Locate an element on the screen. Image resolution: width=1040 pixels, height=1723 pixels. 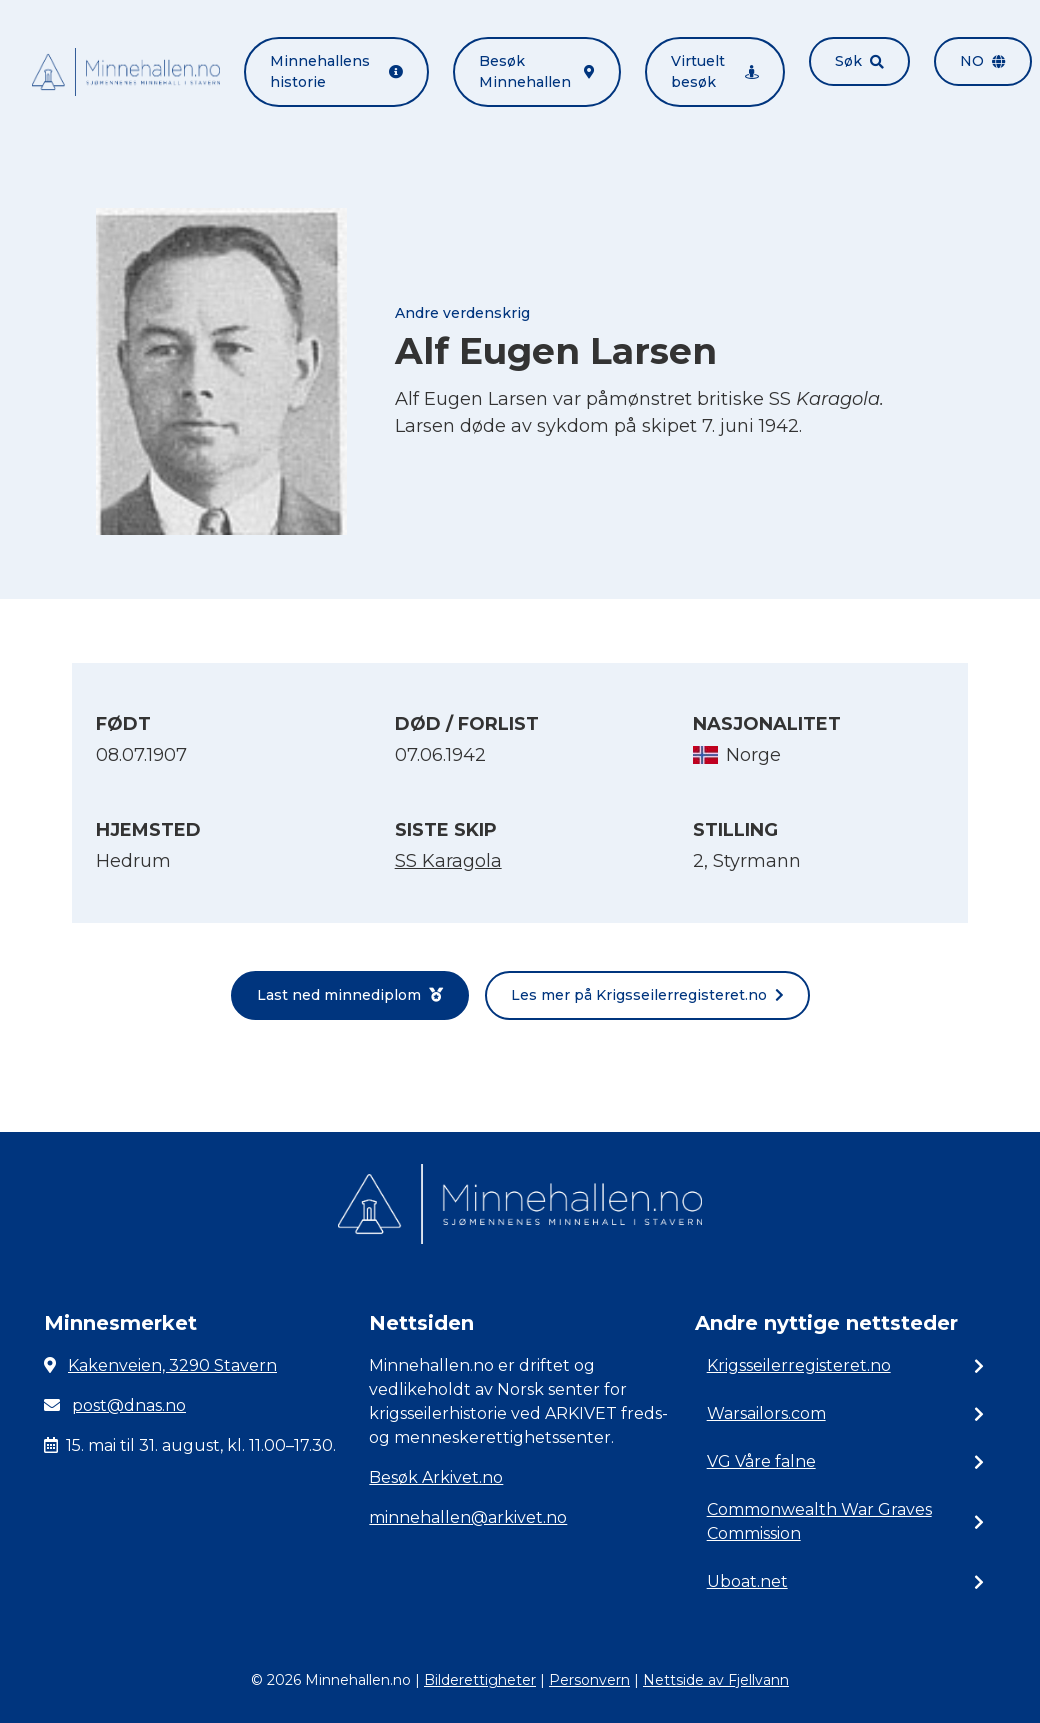
Kakenveien, 3290 Stavern is located at coordinates (172, 1365).